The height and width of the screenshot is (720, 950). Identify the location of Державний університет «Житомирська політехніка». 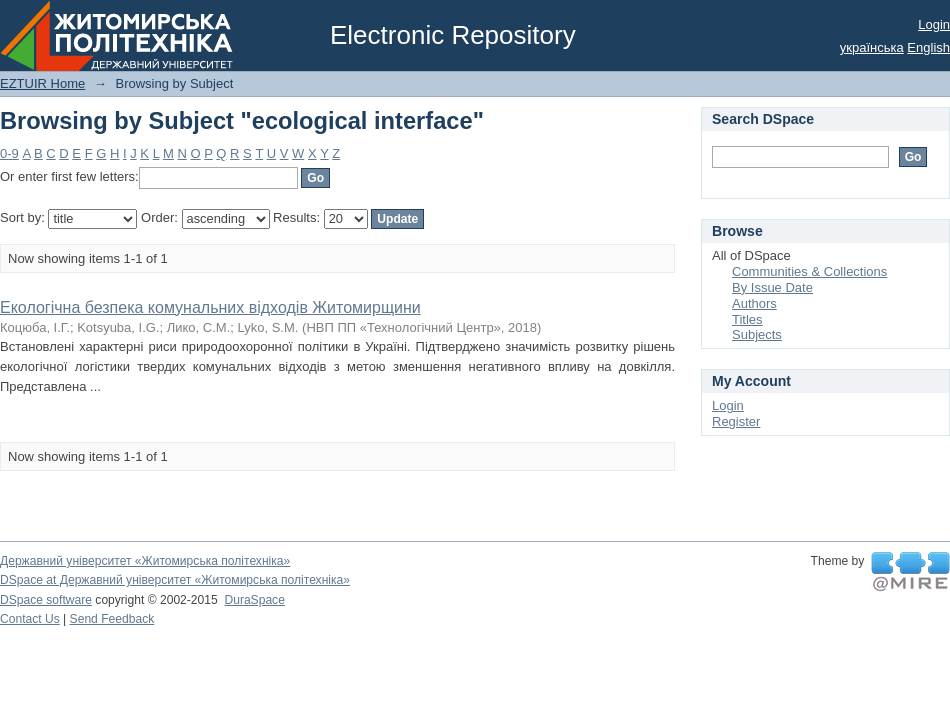
(145, 561).